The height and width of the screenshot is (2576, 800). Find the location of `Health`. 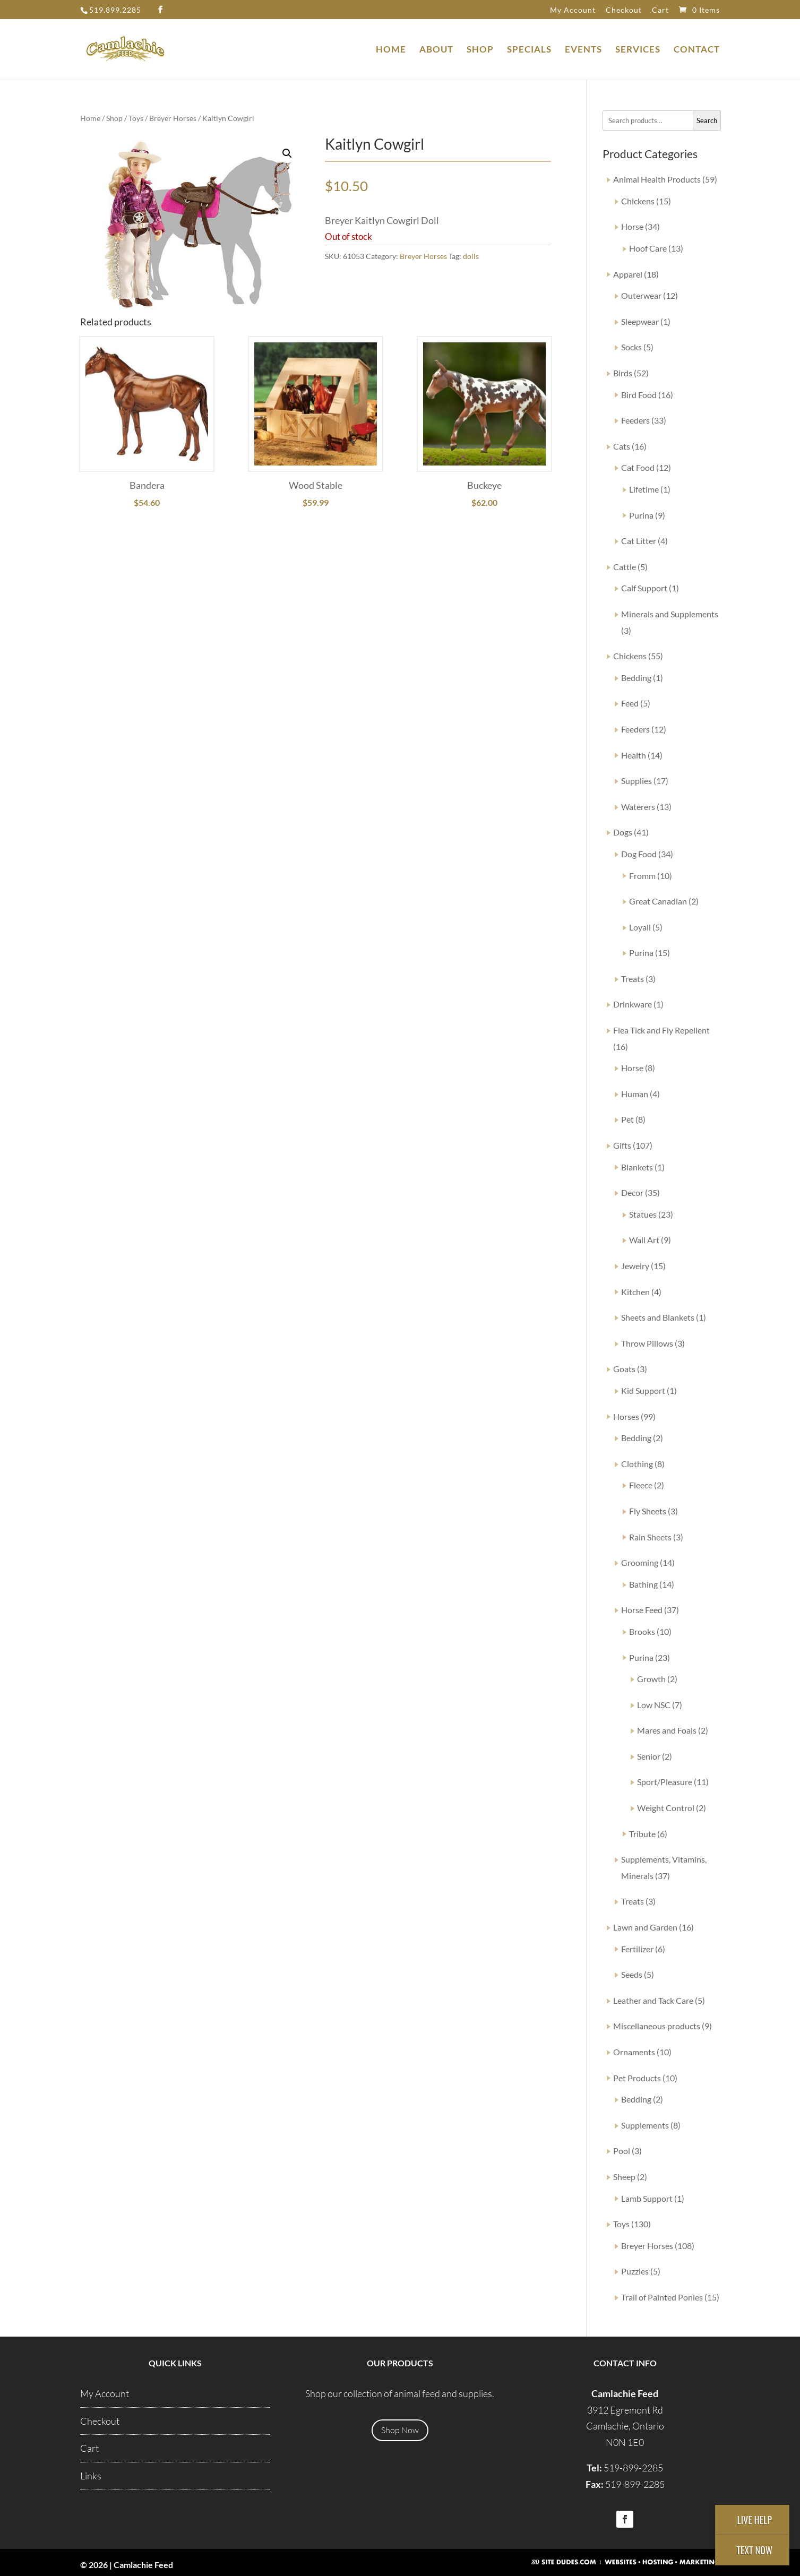

Health is located at coordinates (633, 755).